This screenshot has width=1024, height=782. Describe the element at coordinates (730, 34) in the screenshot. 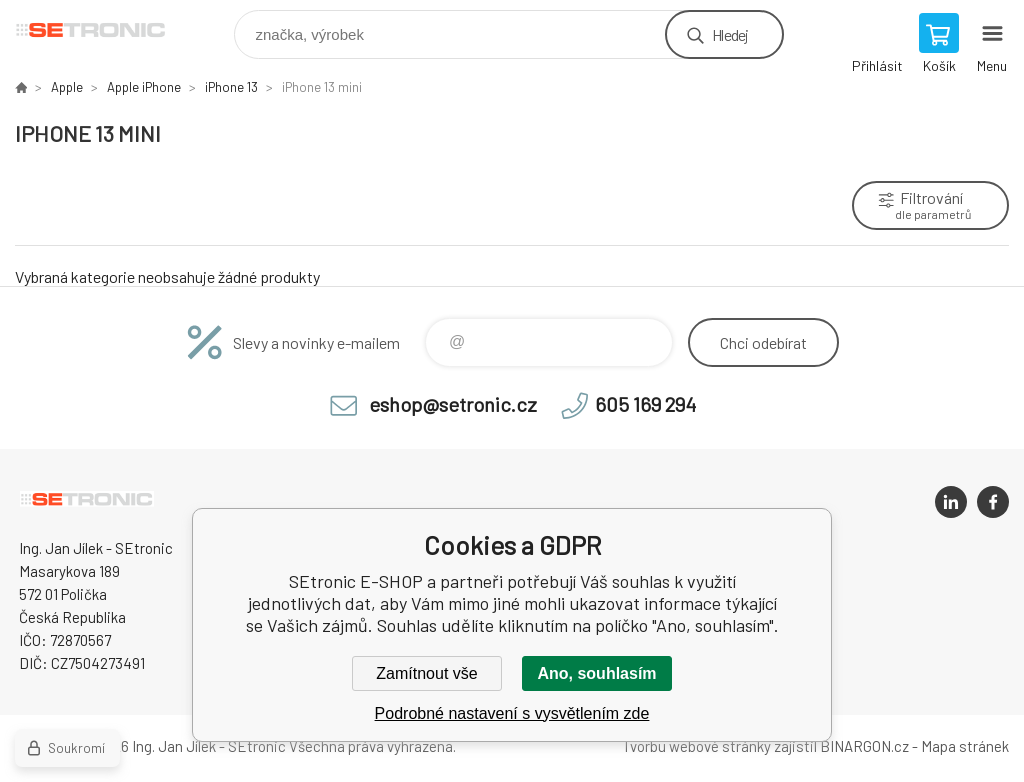

I see `Hledej` at that location.